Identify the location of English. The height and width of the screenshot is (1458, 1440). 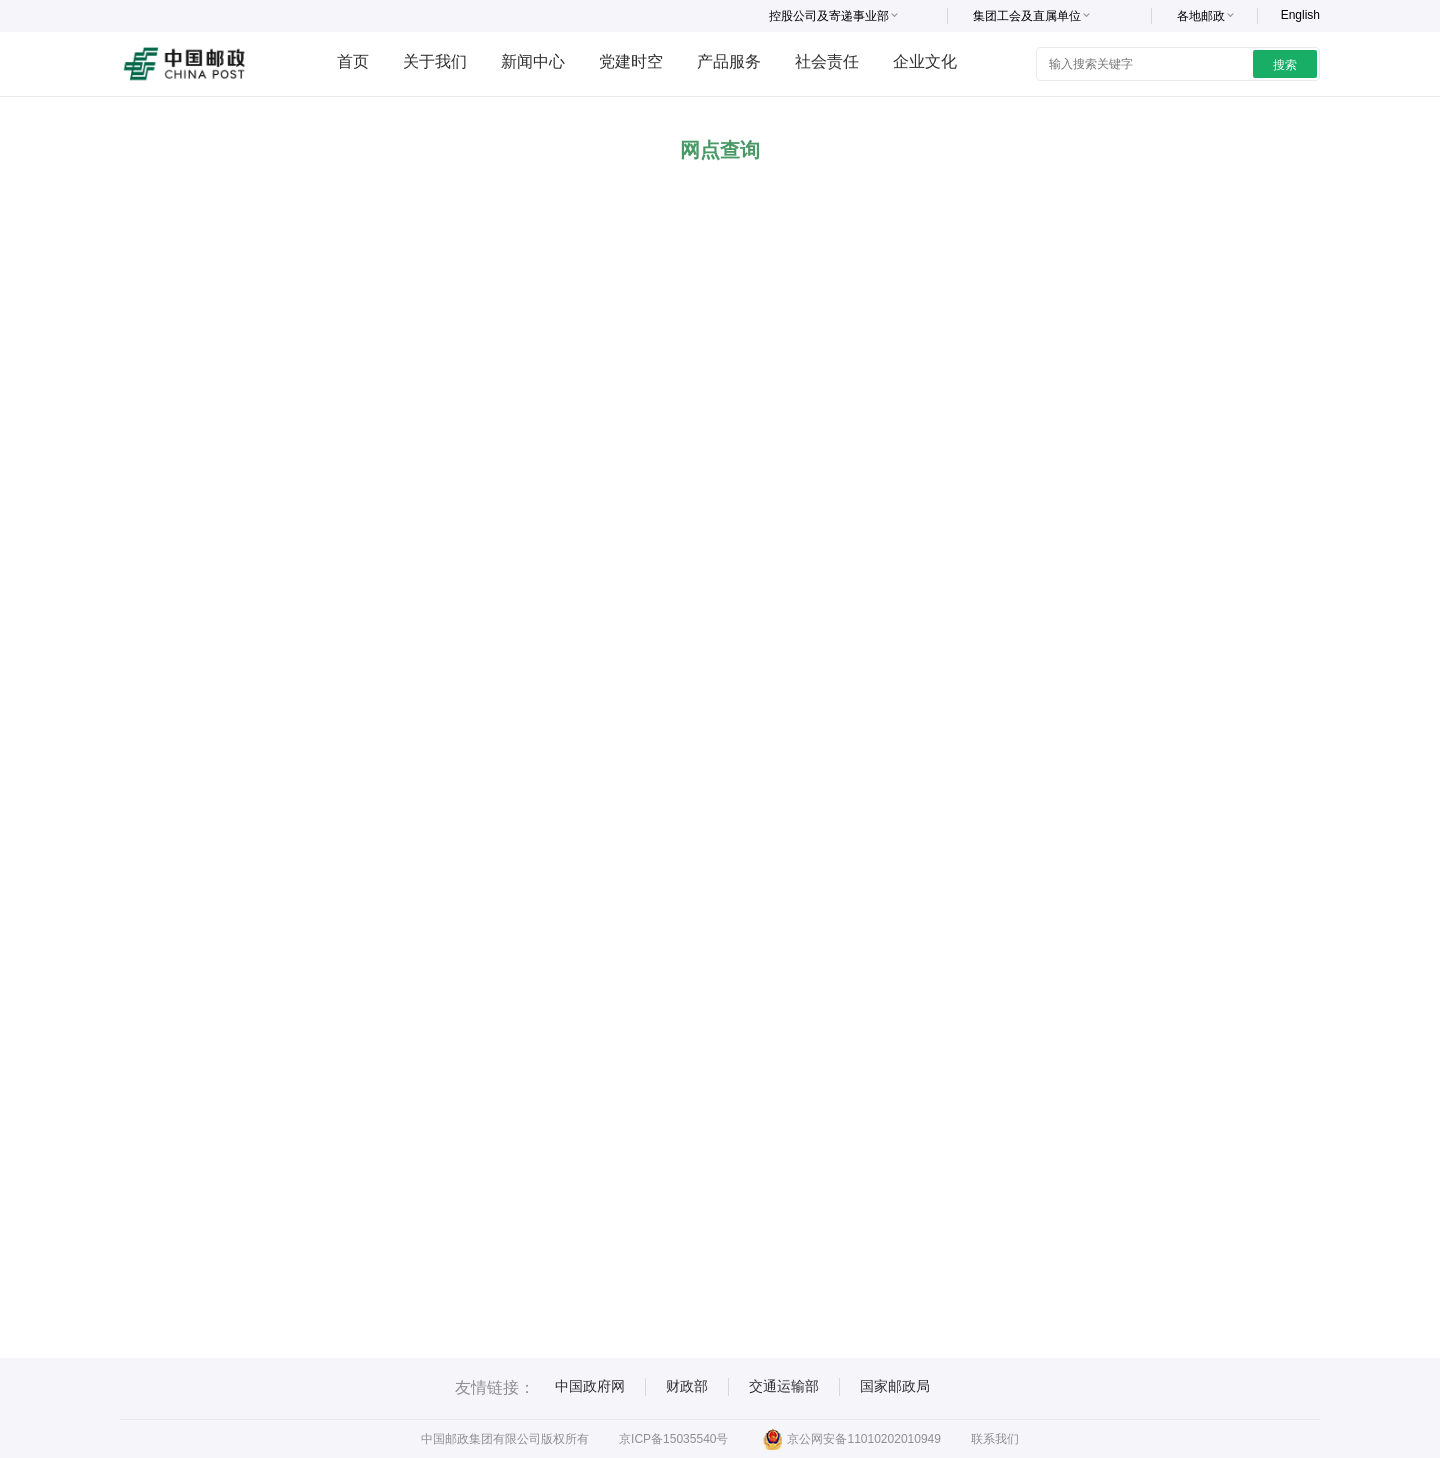
(1300, 15).